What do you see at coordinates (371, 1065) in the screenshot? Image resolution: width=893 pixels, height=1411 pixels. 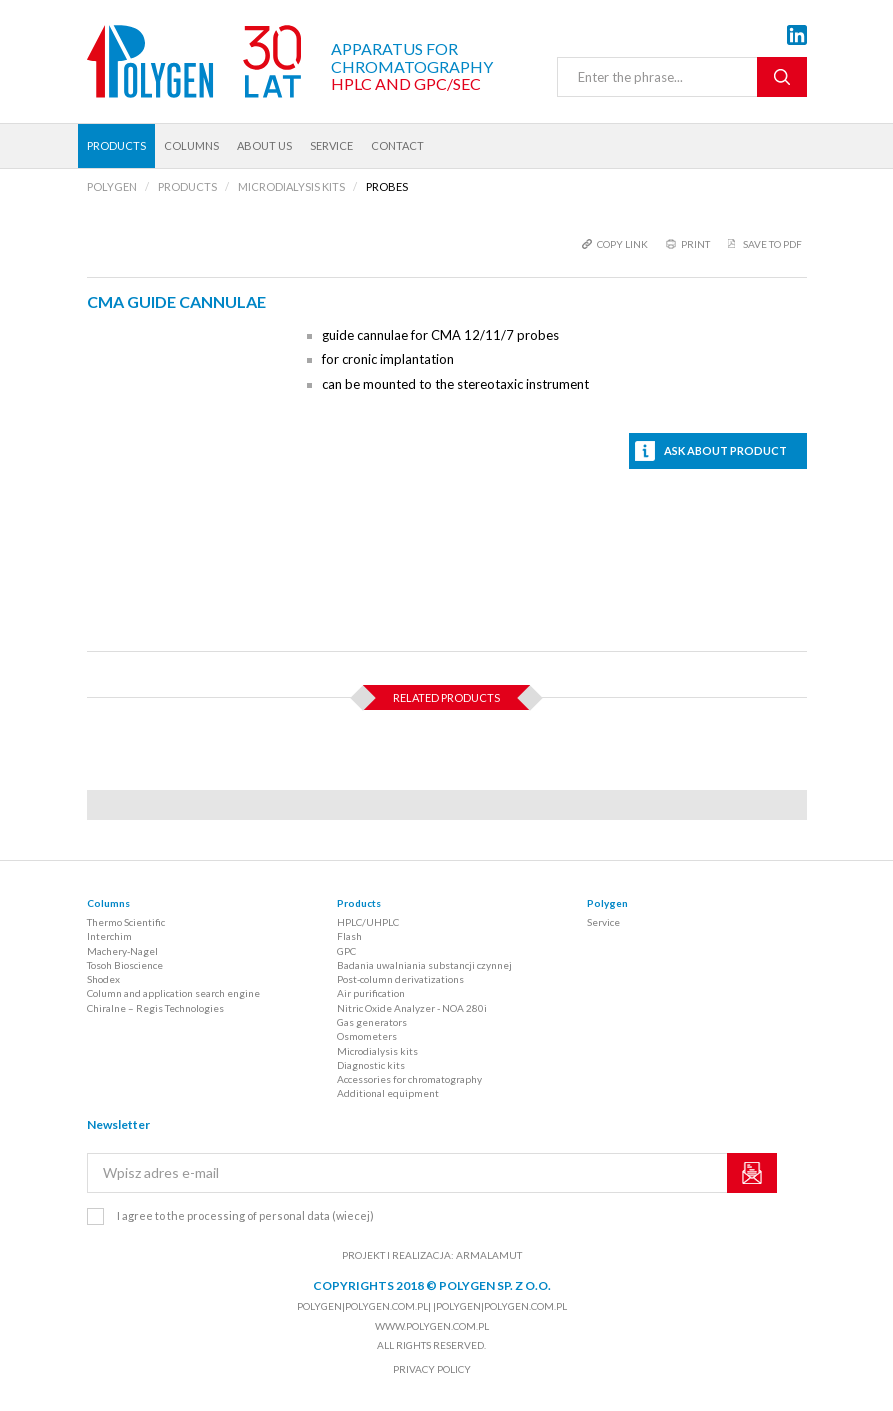 I see `Diagnostic kits` at bounding box center [371, 1065].